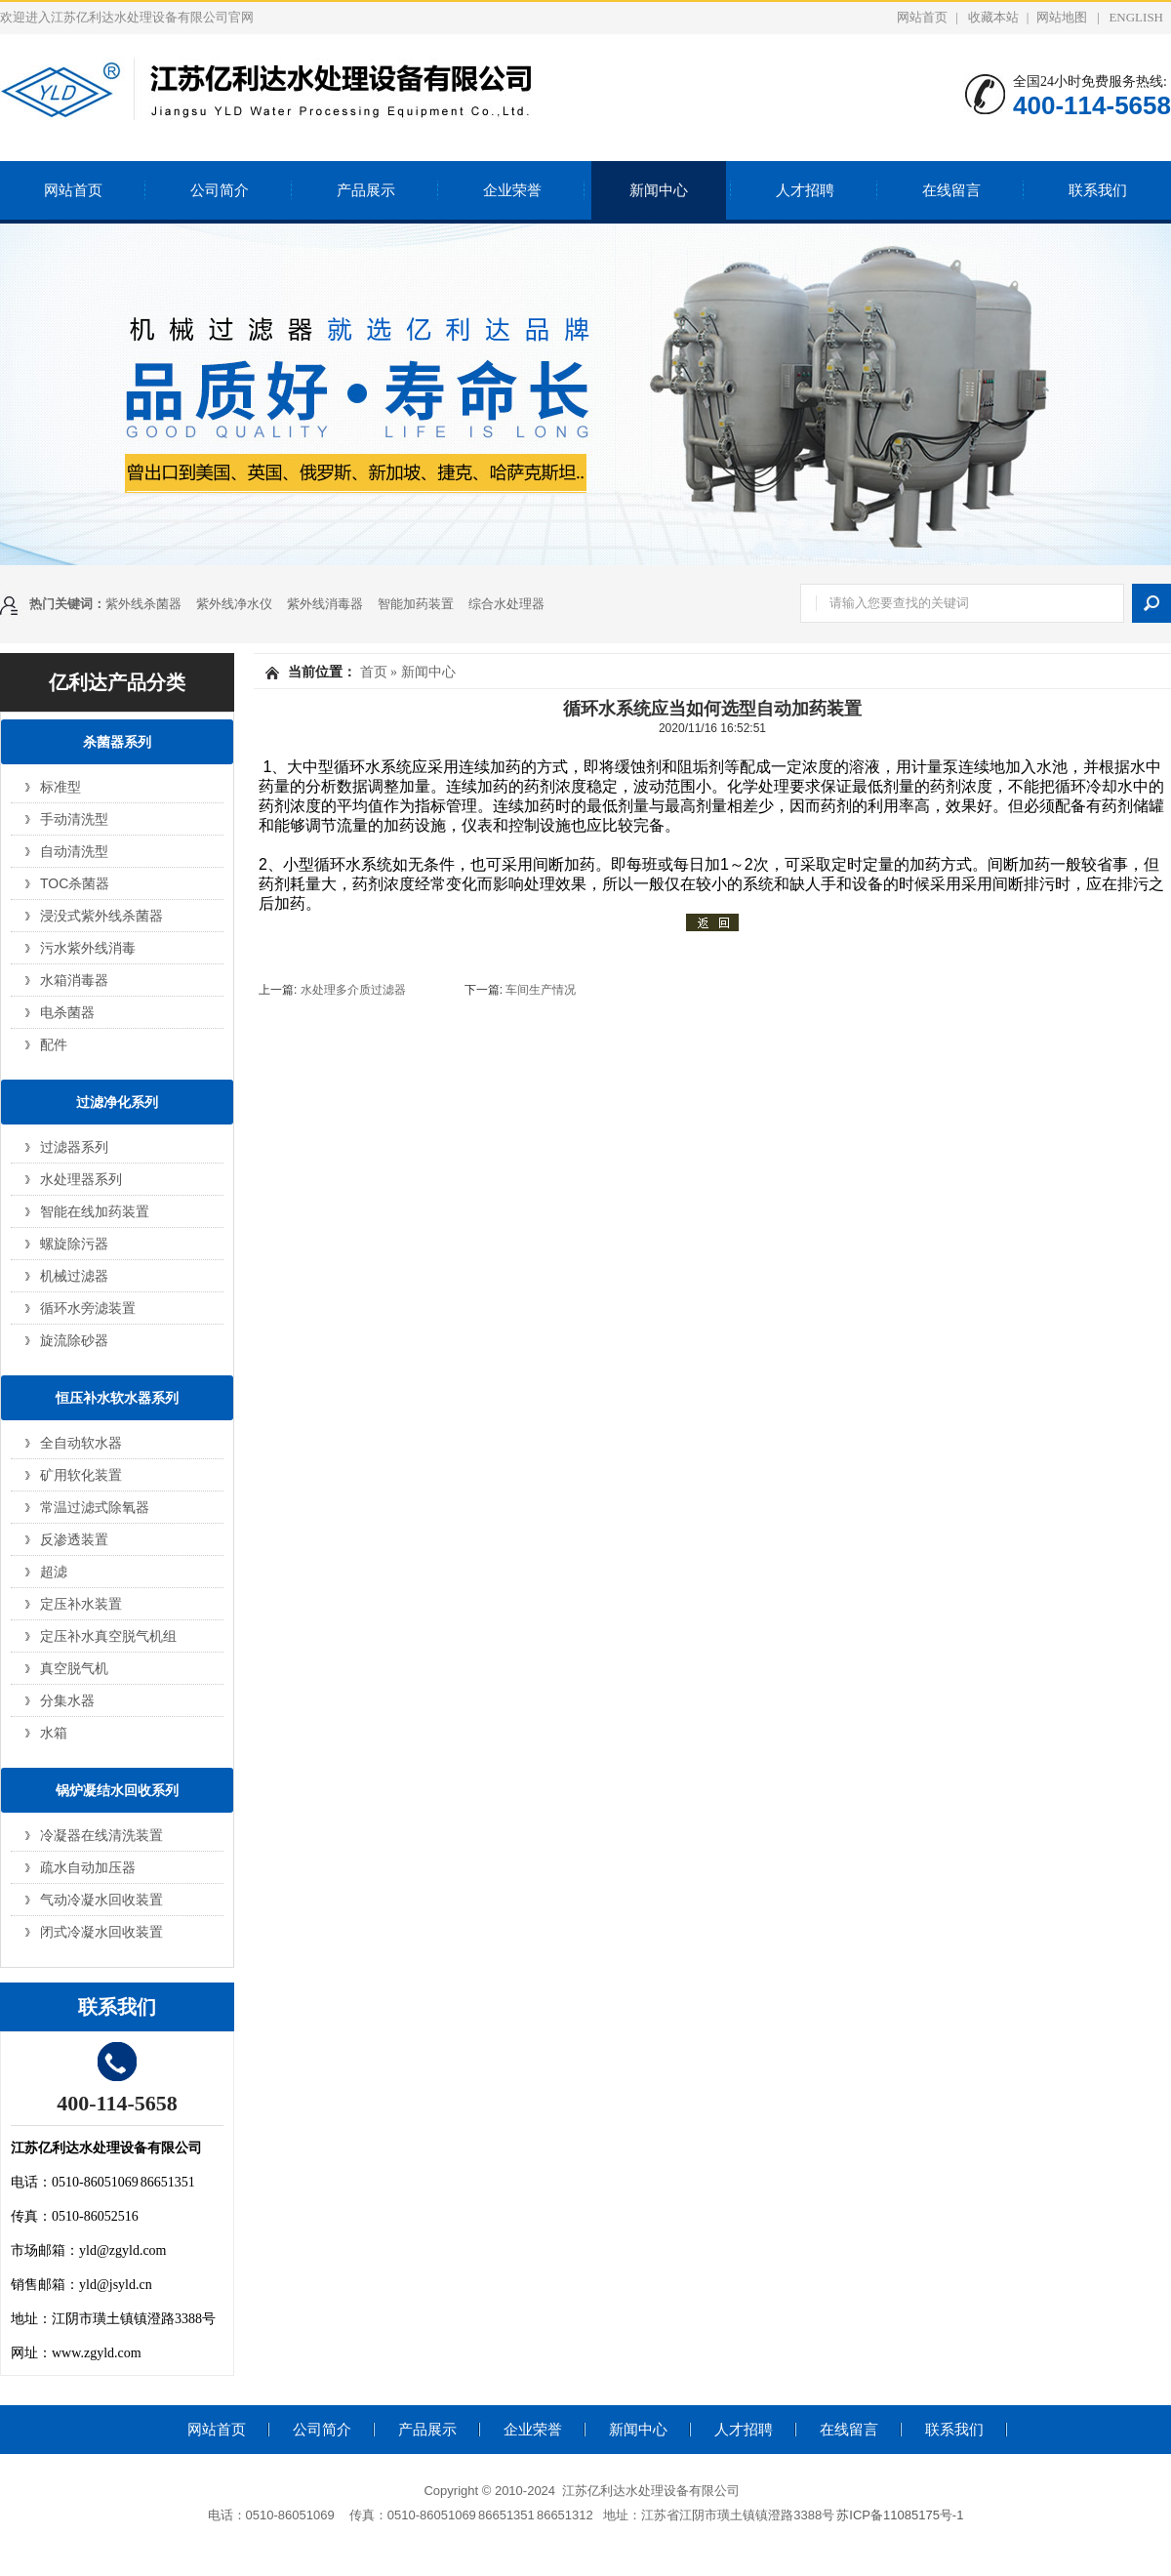 This screenshot has width=1171, height=2576. I want to click on 矿用软化装置, so click(81, 1475).